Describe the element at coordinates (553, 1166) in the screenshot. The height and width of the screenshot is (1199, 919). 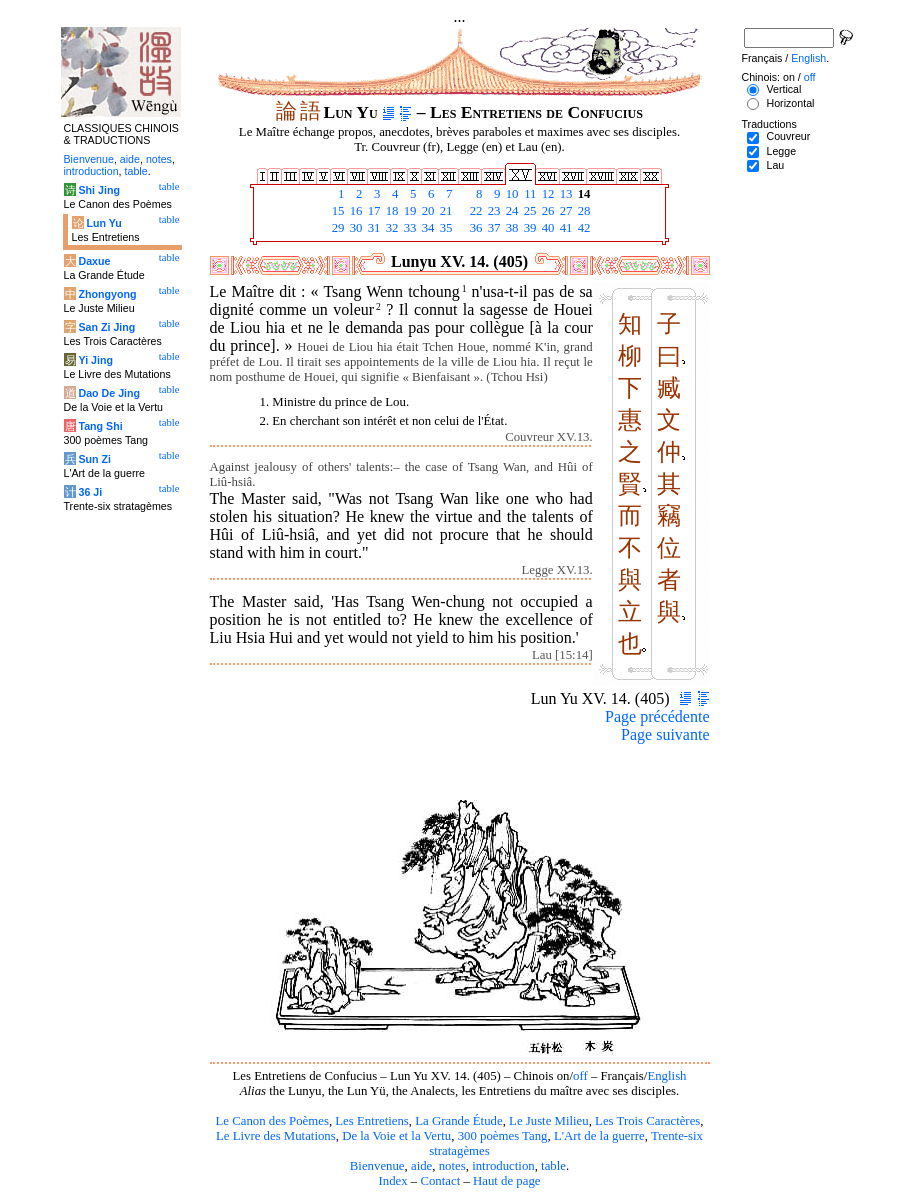
I see `table` at that location.